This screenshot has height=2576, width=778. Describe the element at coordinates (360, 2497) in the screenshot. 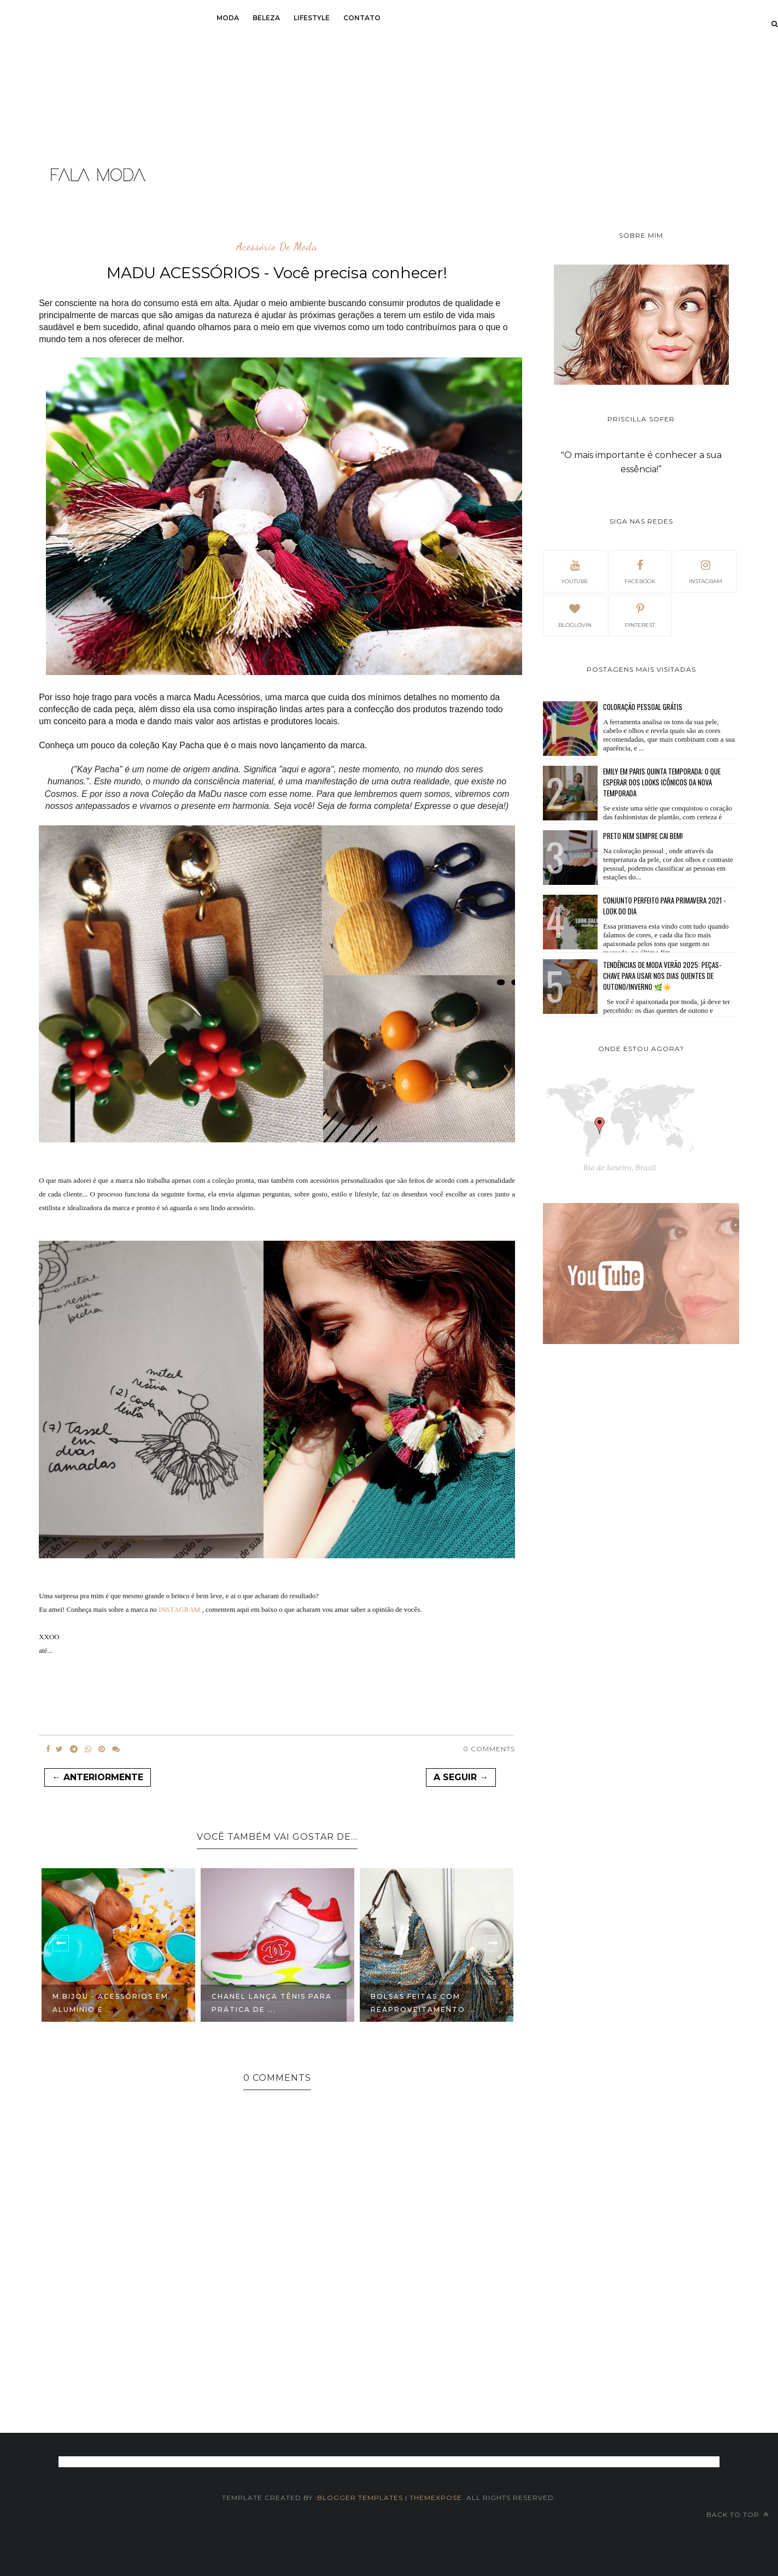

I see `Blogger Templates` at that location.